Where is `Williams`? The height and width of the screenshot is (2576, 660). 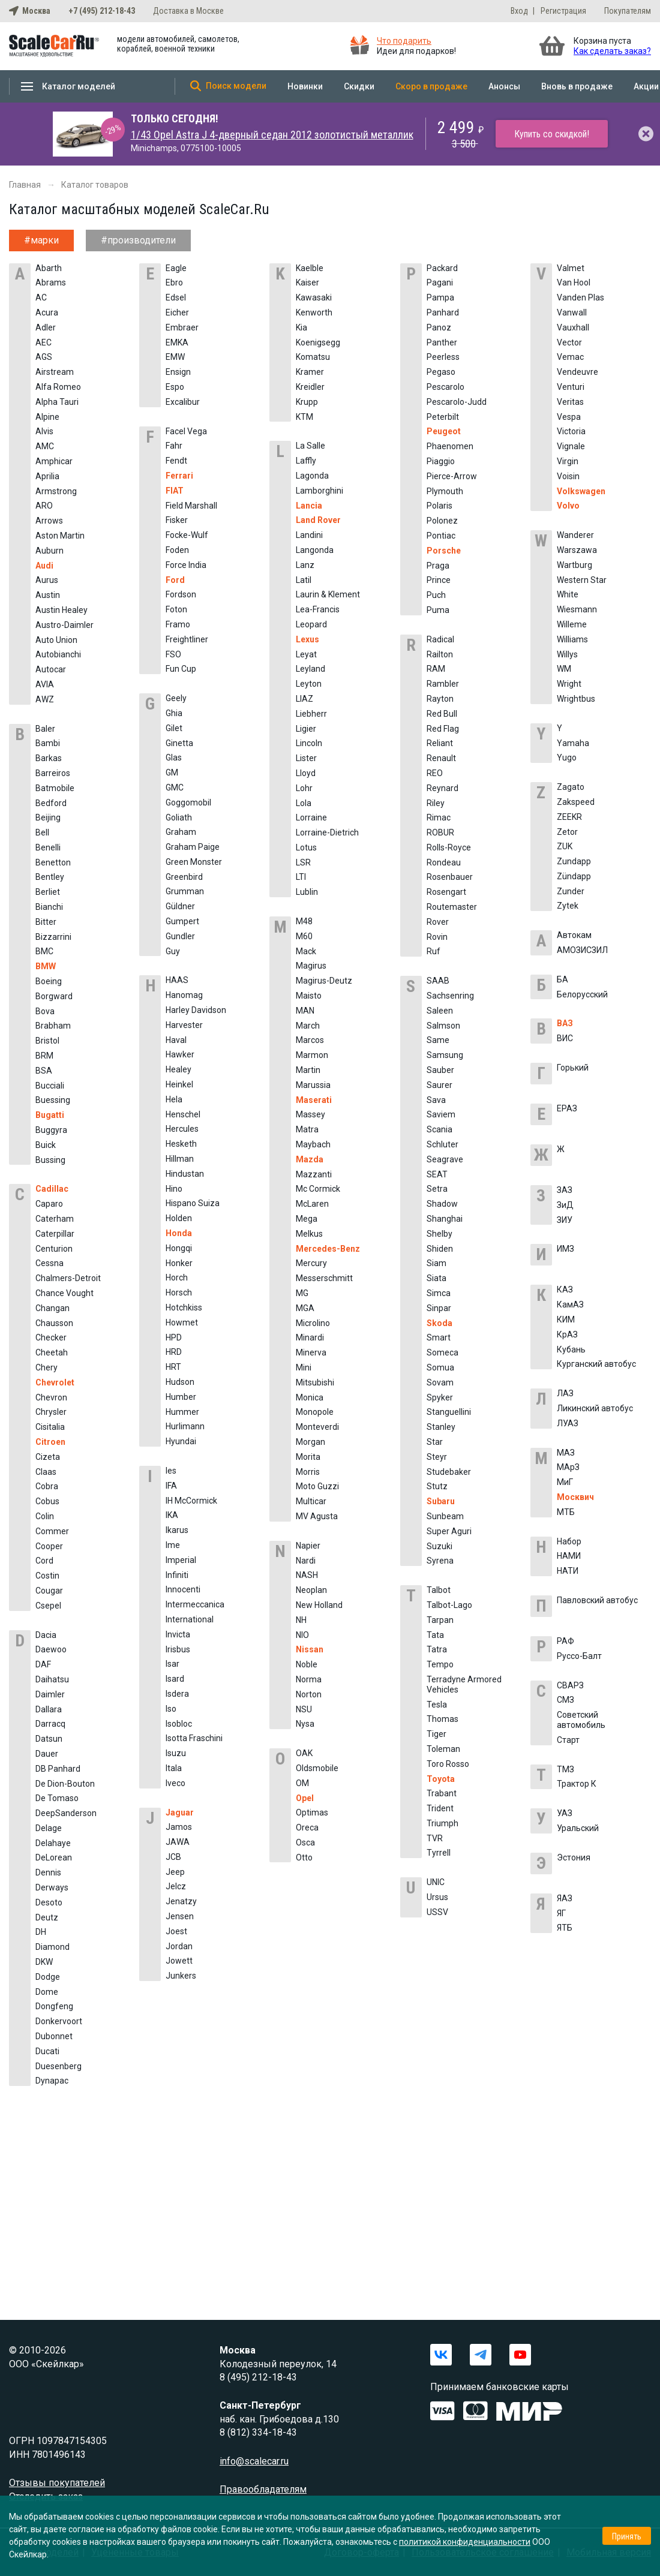
Williams is located at coordinates (572, 639).